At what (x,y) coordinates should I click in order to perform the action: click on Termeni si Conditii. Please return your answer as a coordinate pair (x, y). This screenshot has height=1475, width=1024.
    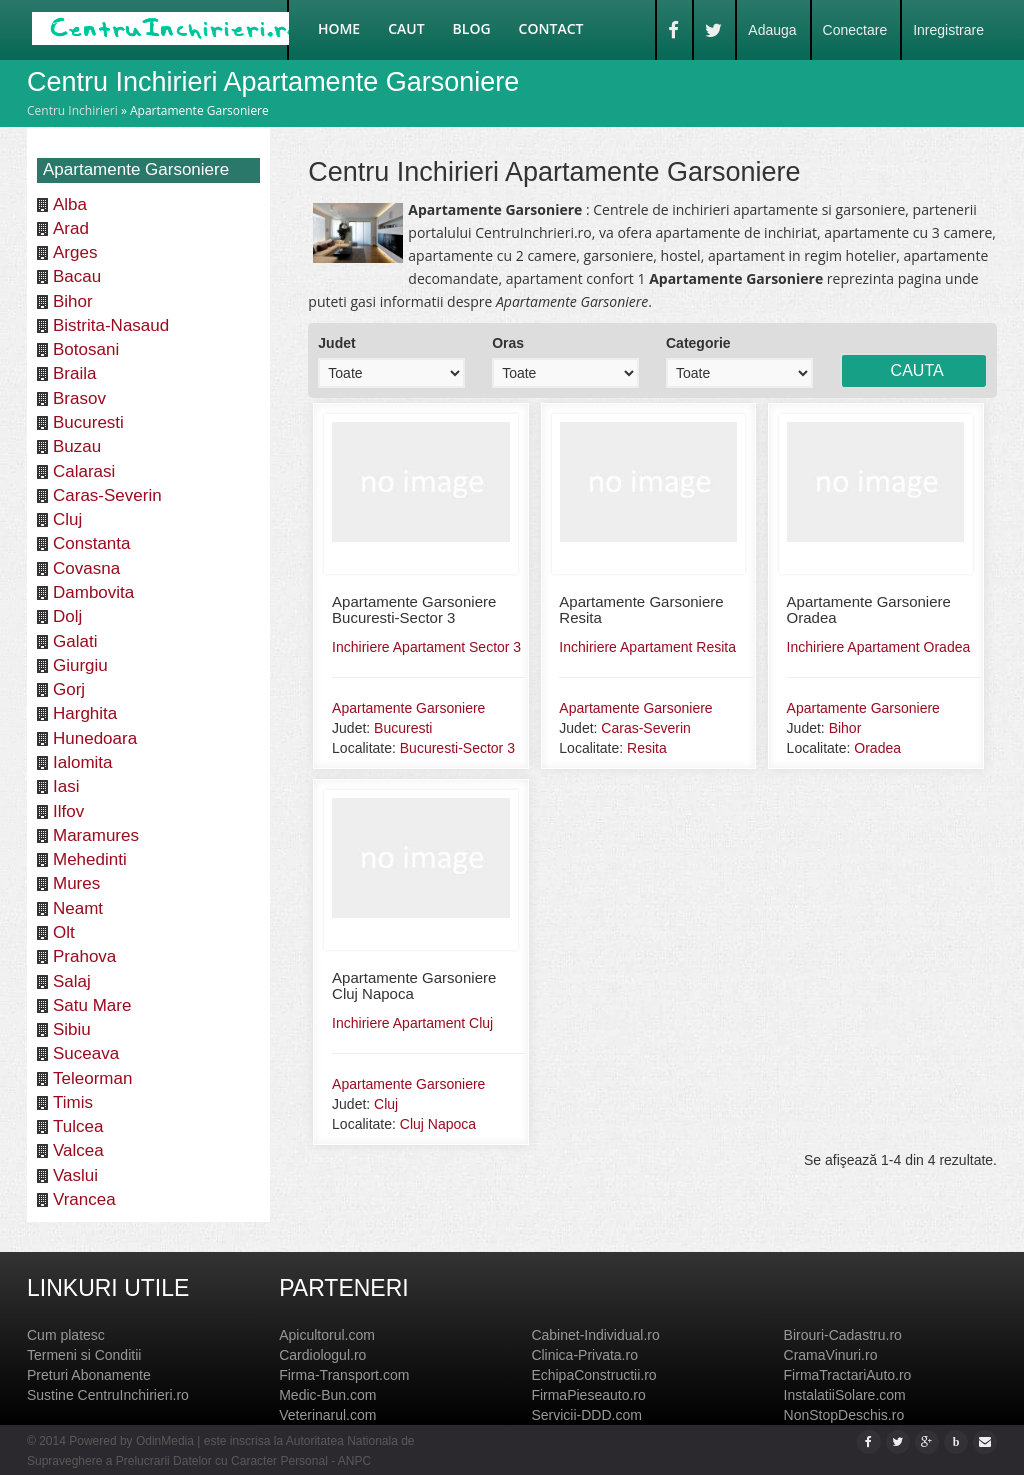
    Looking at the image, I should click on (84, 1355).